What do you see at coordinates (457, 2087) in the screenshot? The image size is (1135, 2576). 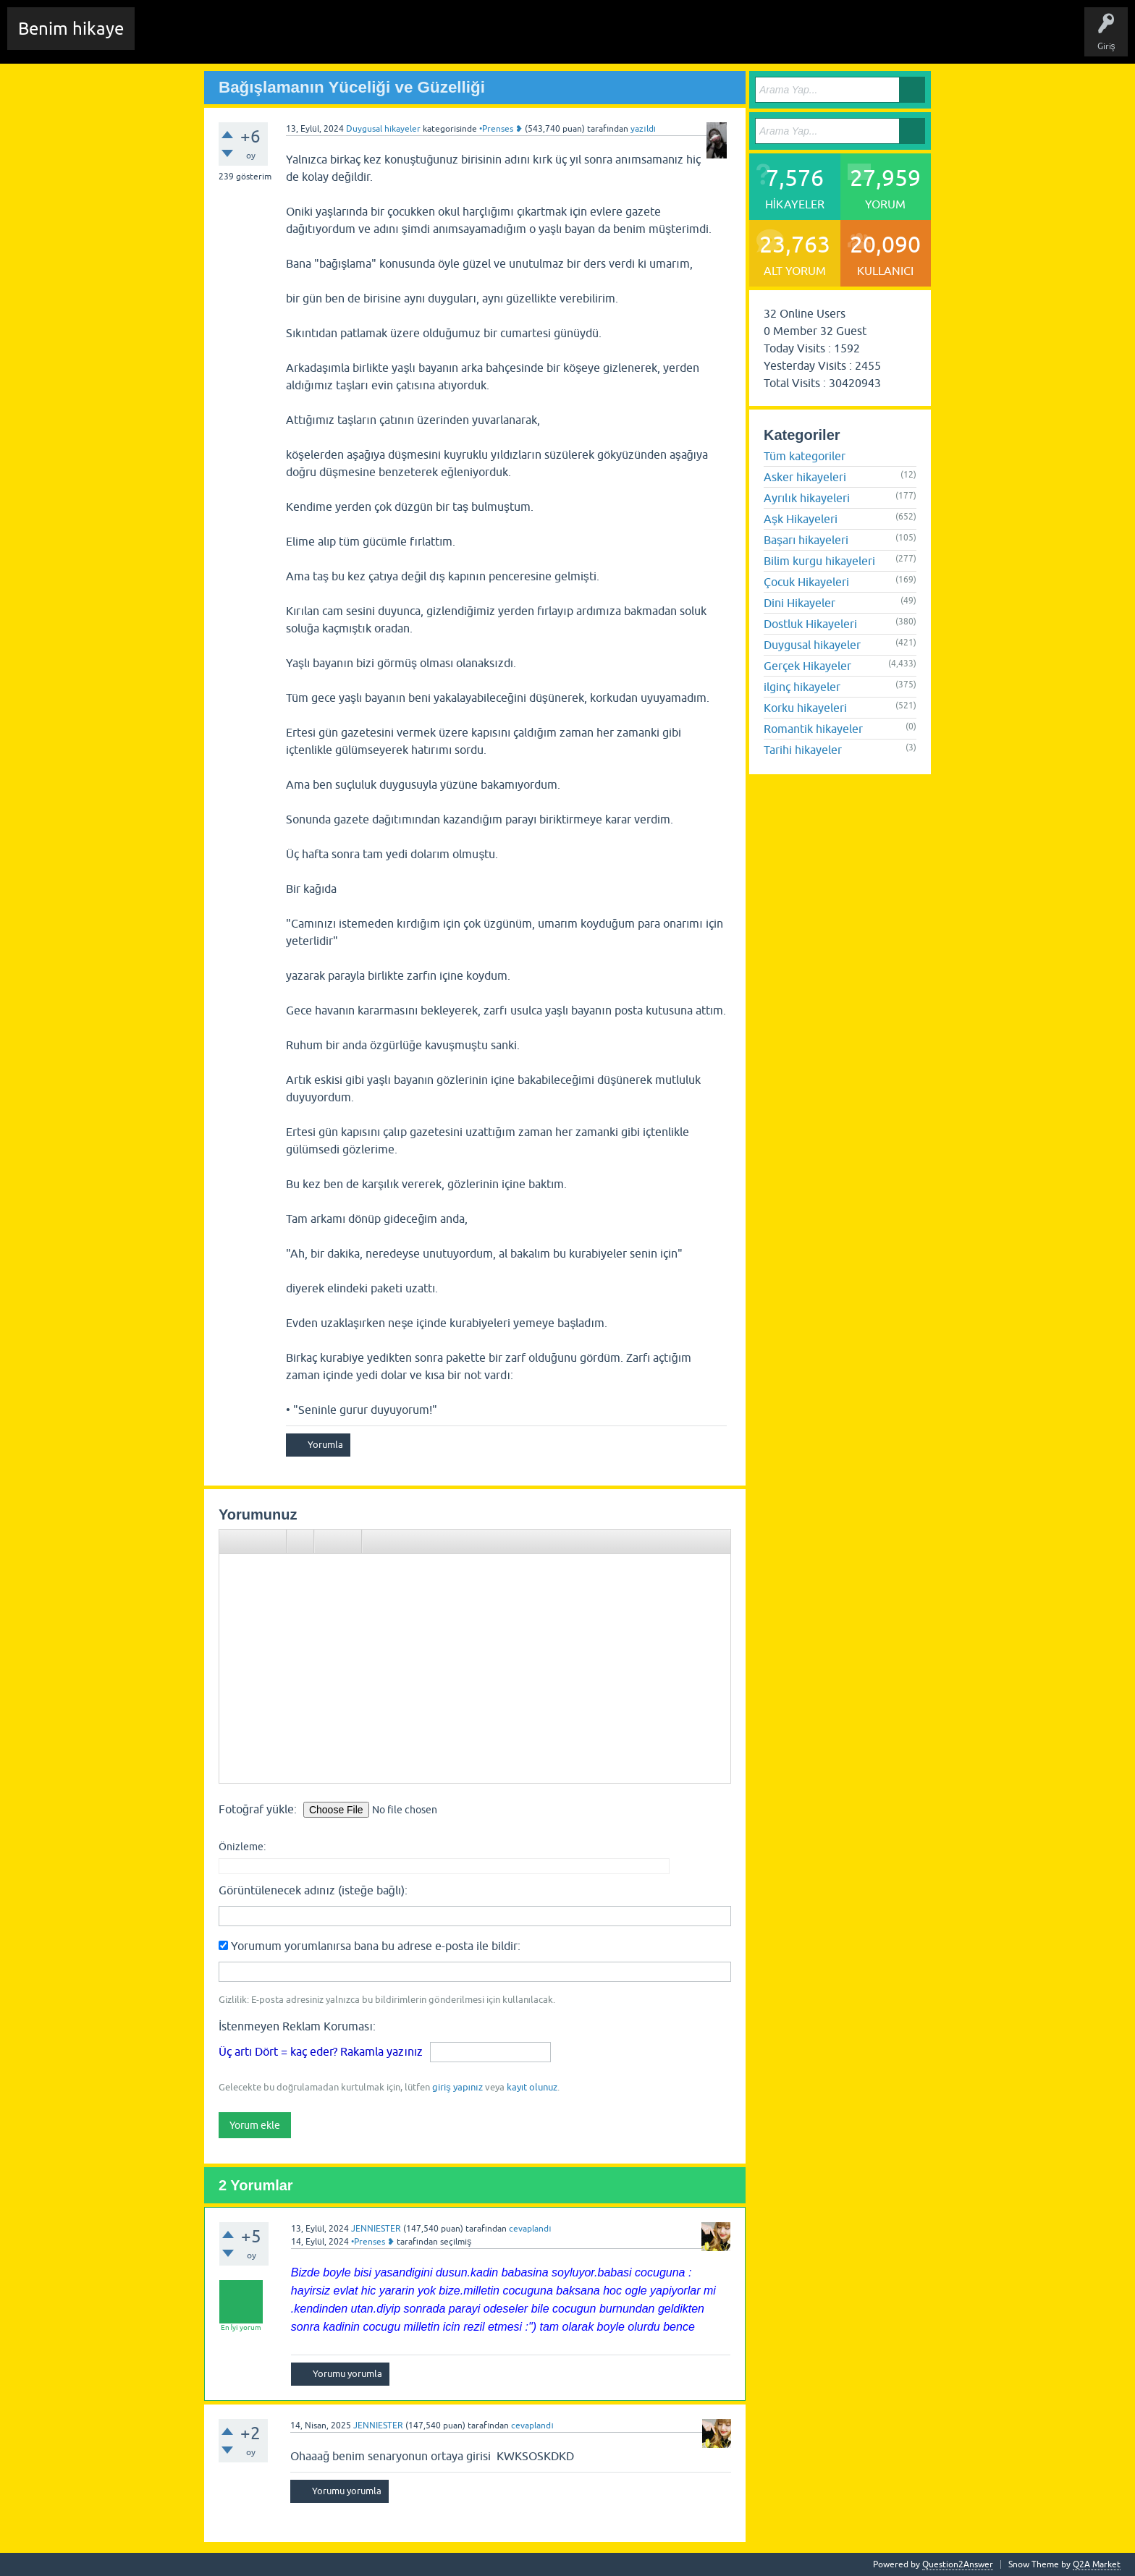 I see `giriş yapınız` at bounding box center [457, 2087].